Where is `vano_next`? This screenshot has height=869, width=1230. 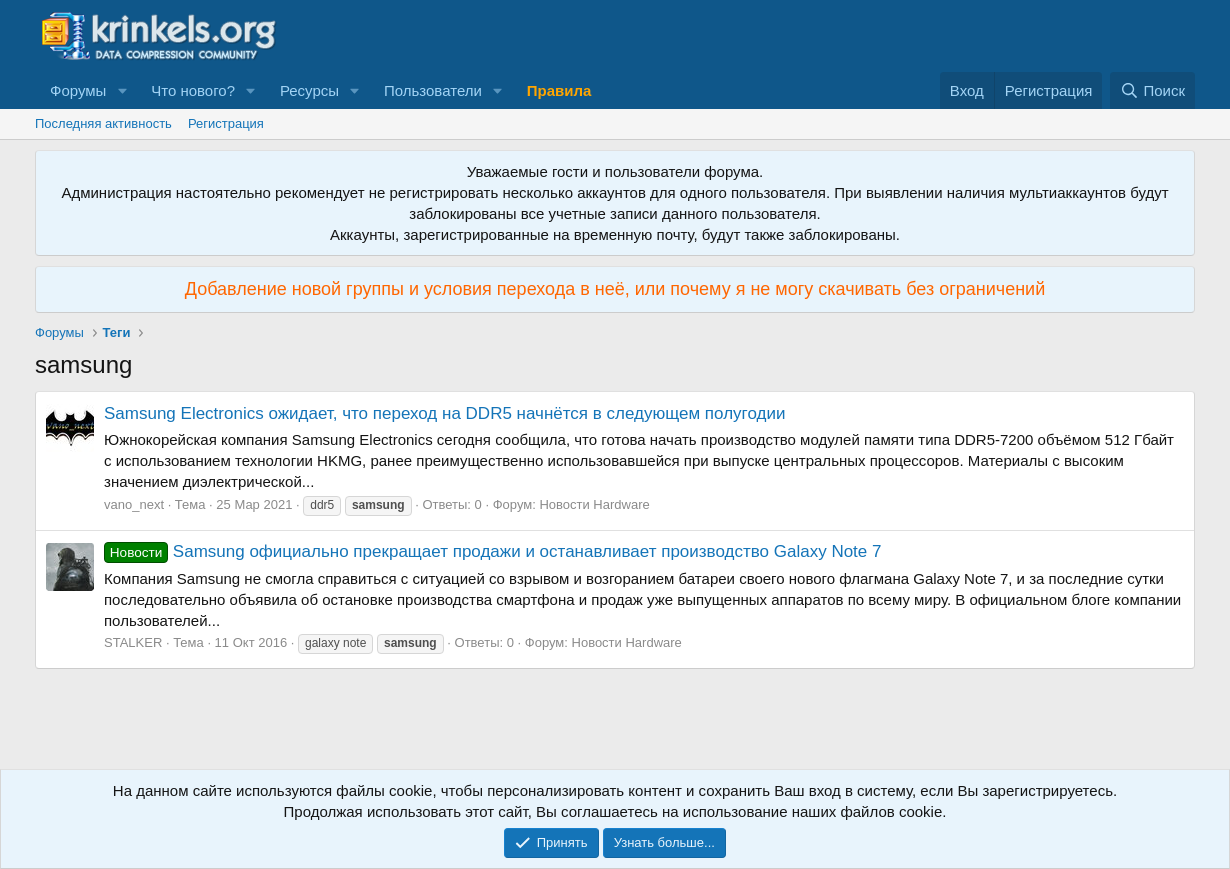
vano_next is located at coordinates (134, 504).